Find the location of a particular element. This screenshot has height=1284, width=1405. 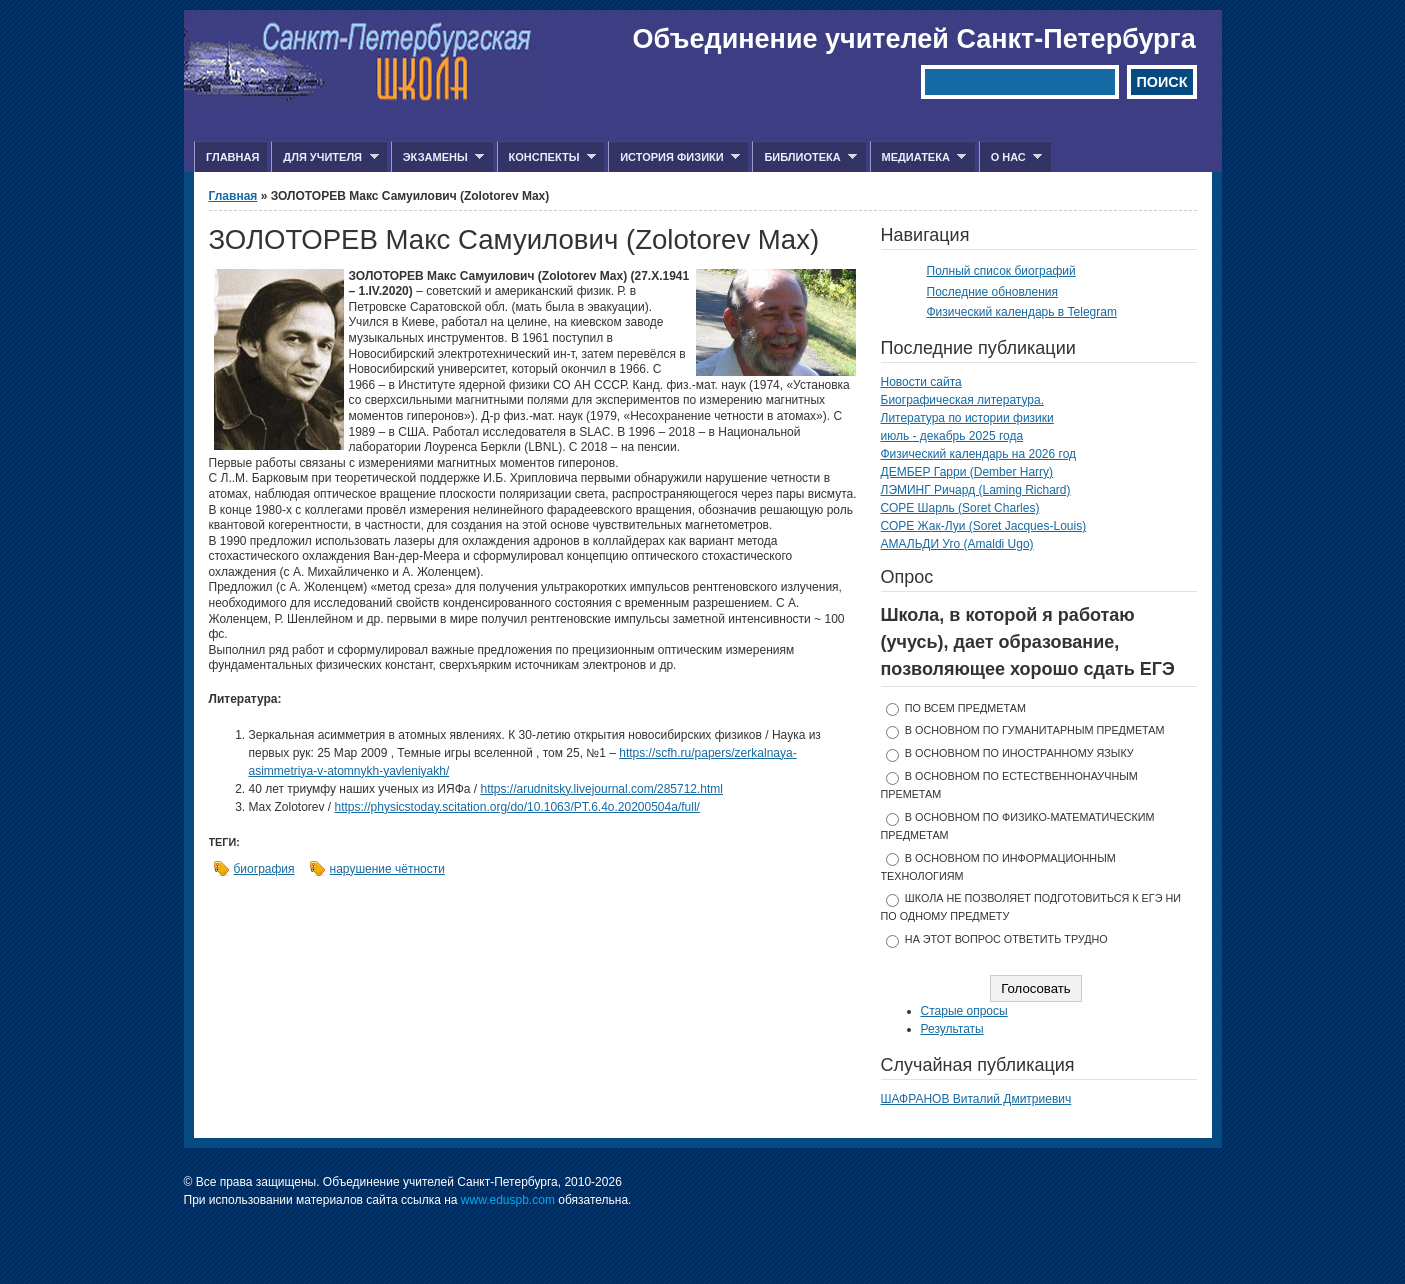

Главная is located at coordinates (232, 157).